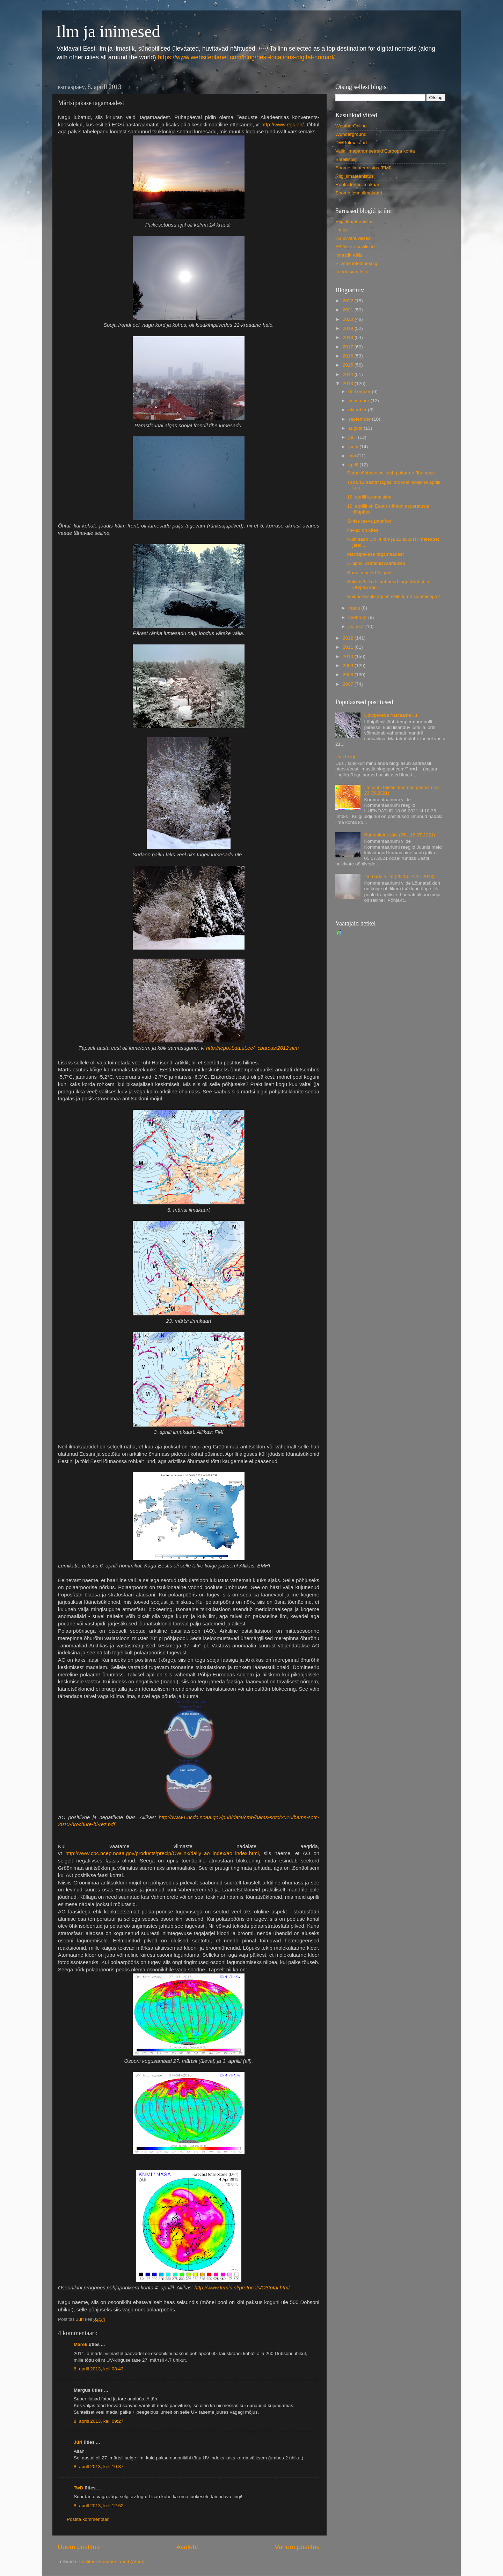 This screenshot has width=503, height=2576. What do you see at coordinates (349, 674) in the screenshot?
I see `2008` at bounding box center [349, 674].